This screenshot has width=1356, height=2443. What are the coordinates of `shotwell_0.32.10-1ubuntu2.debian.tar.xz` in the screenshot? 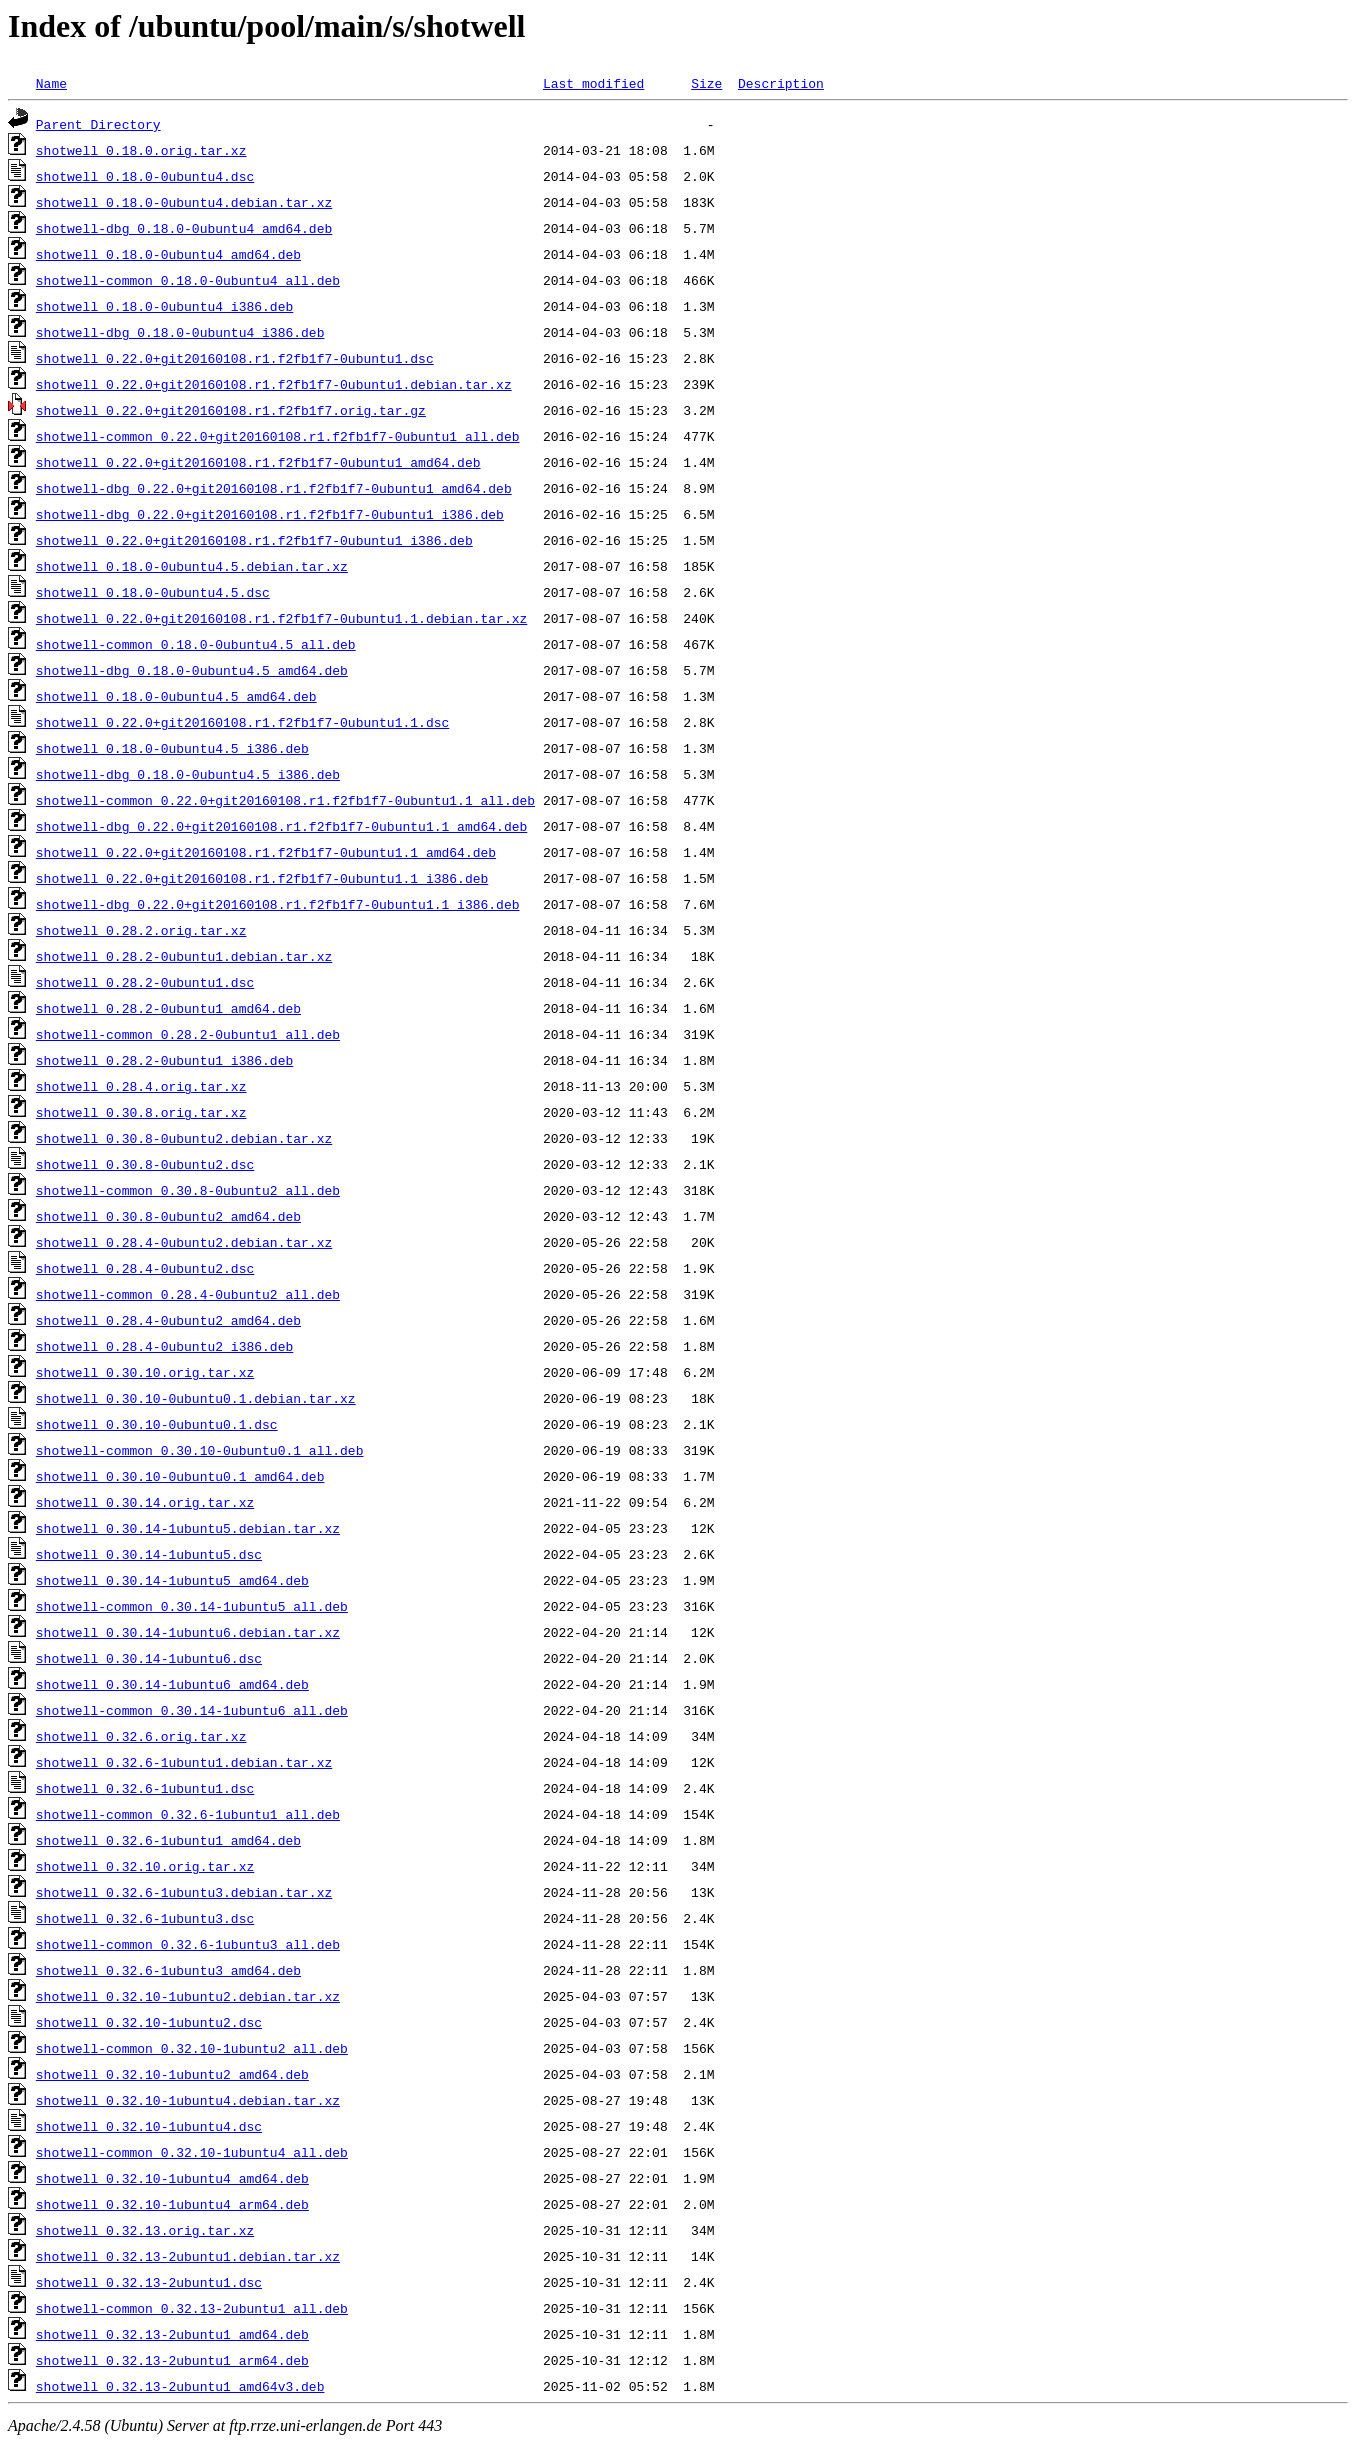 It's located at (188, 1996).